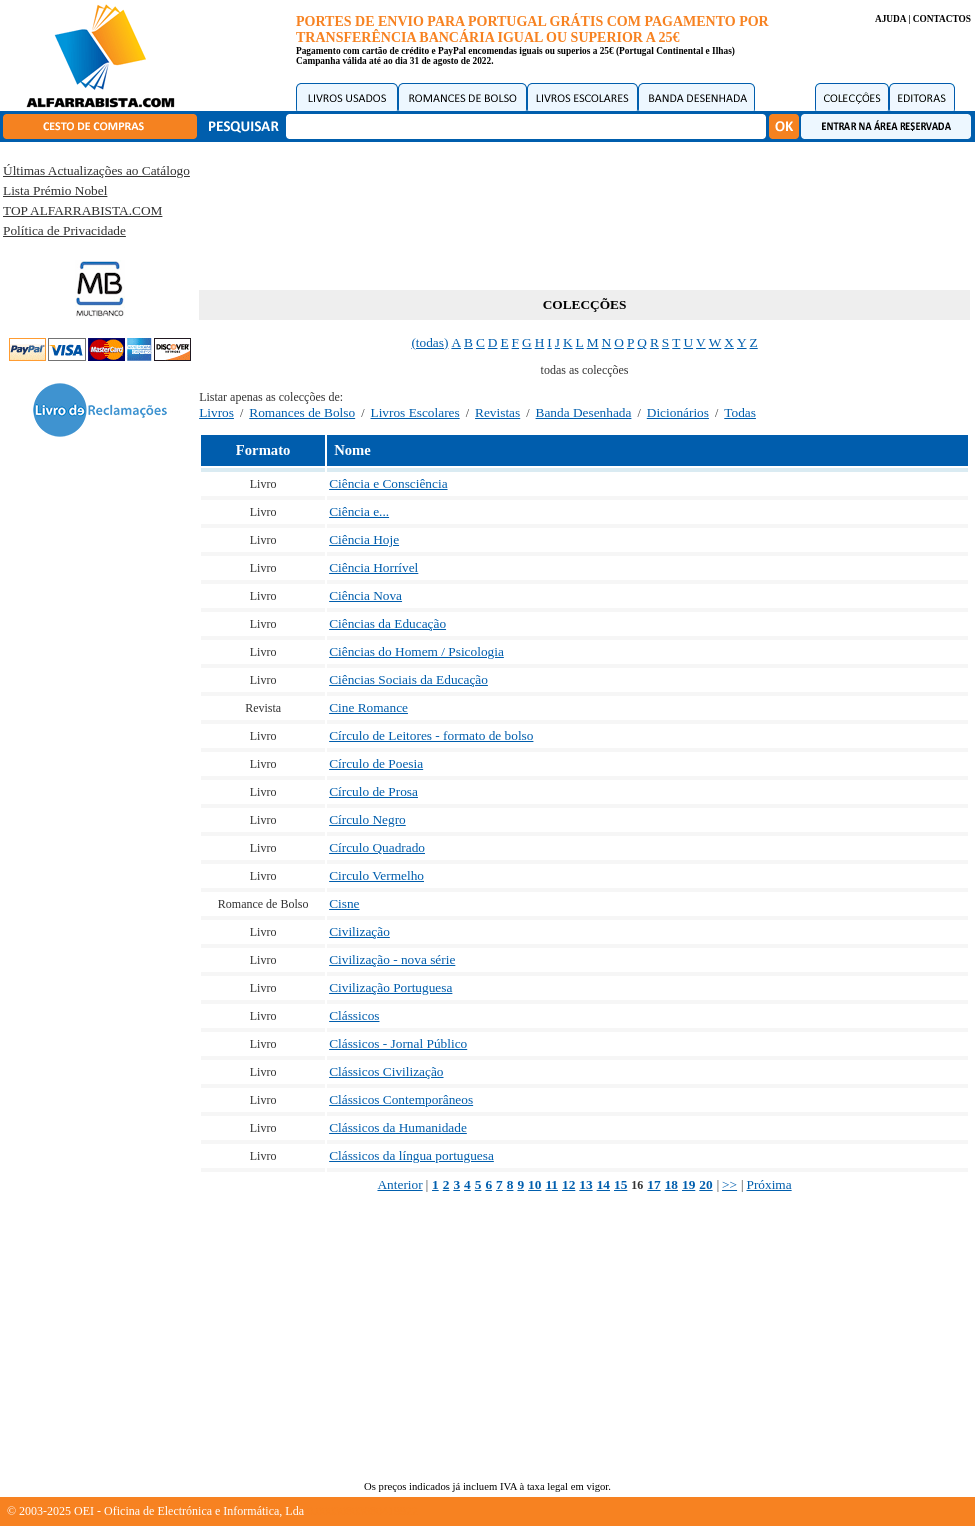  What do you see at coordinates (399, 1184) in the screenshot?
I see `Anterior` at bounding box center [399, 1184].